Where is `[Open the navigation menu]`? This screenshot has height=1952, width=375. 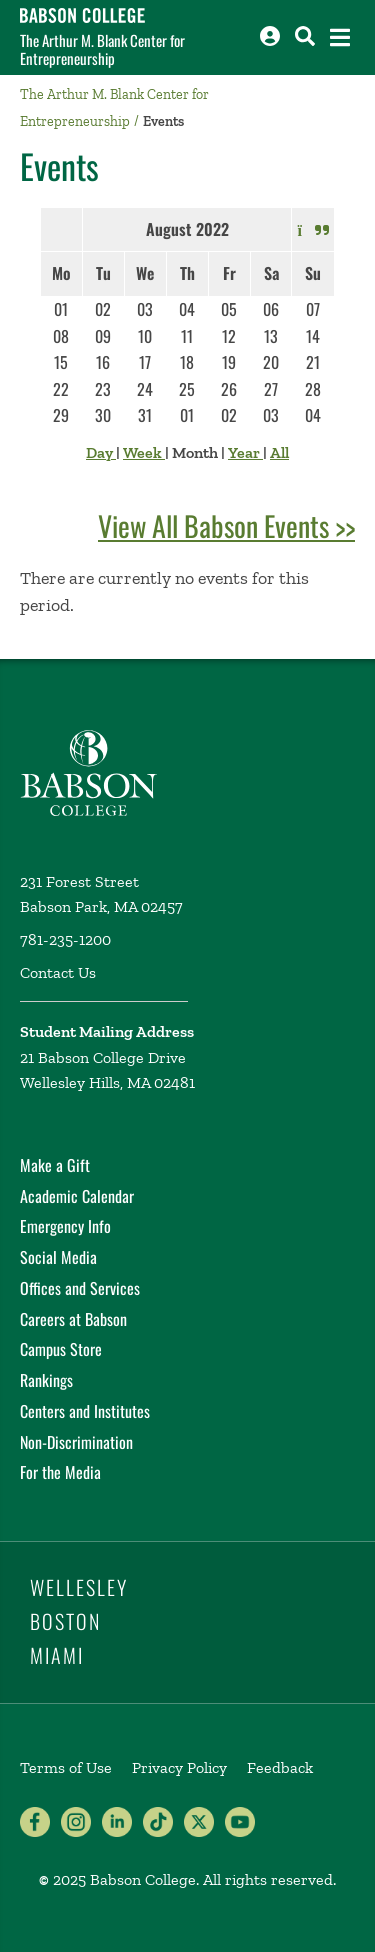
[Open the navigation menu] is located at coordinates (340, 37).